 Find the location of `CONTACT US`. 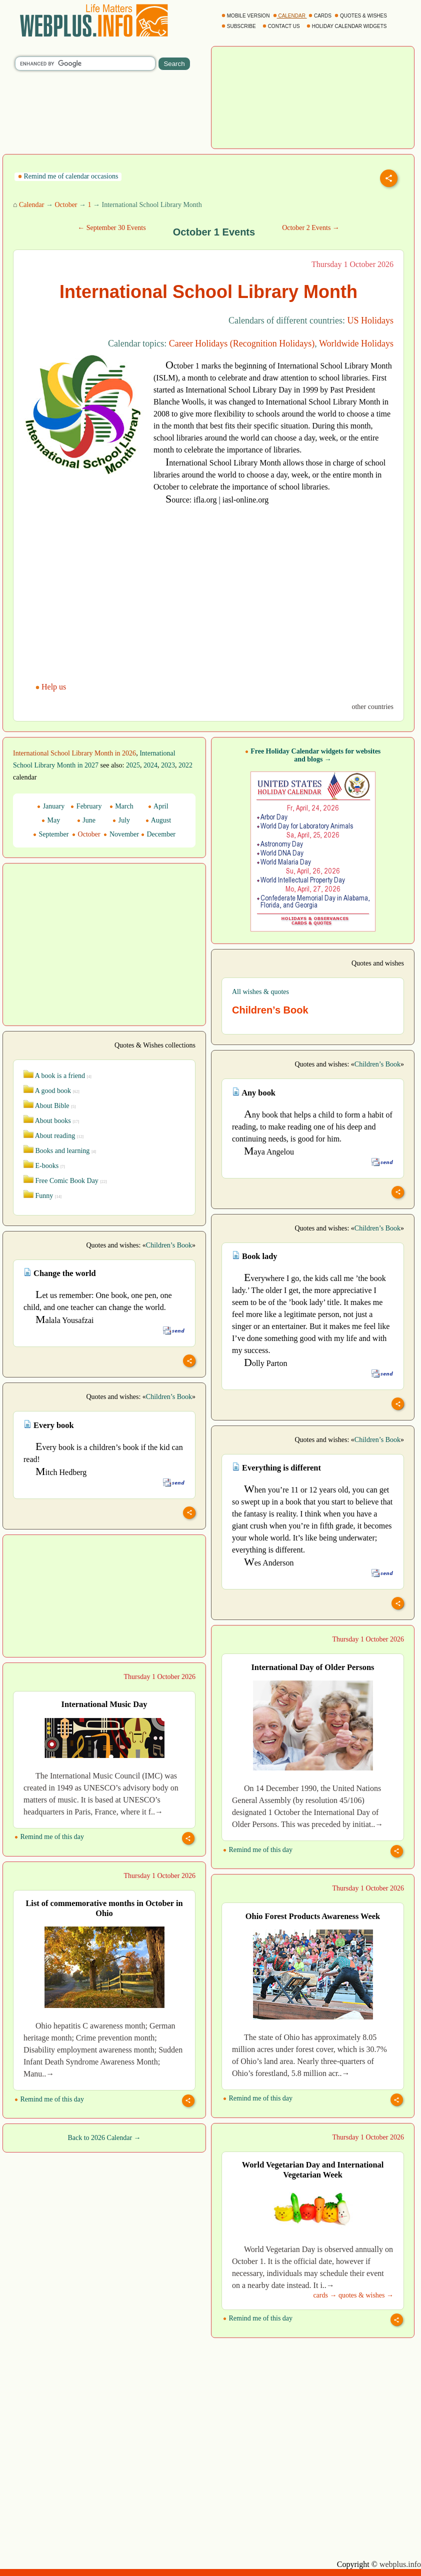

CONTACT US is located at coordinates (282, 26).